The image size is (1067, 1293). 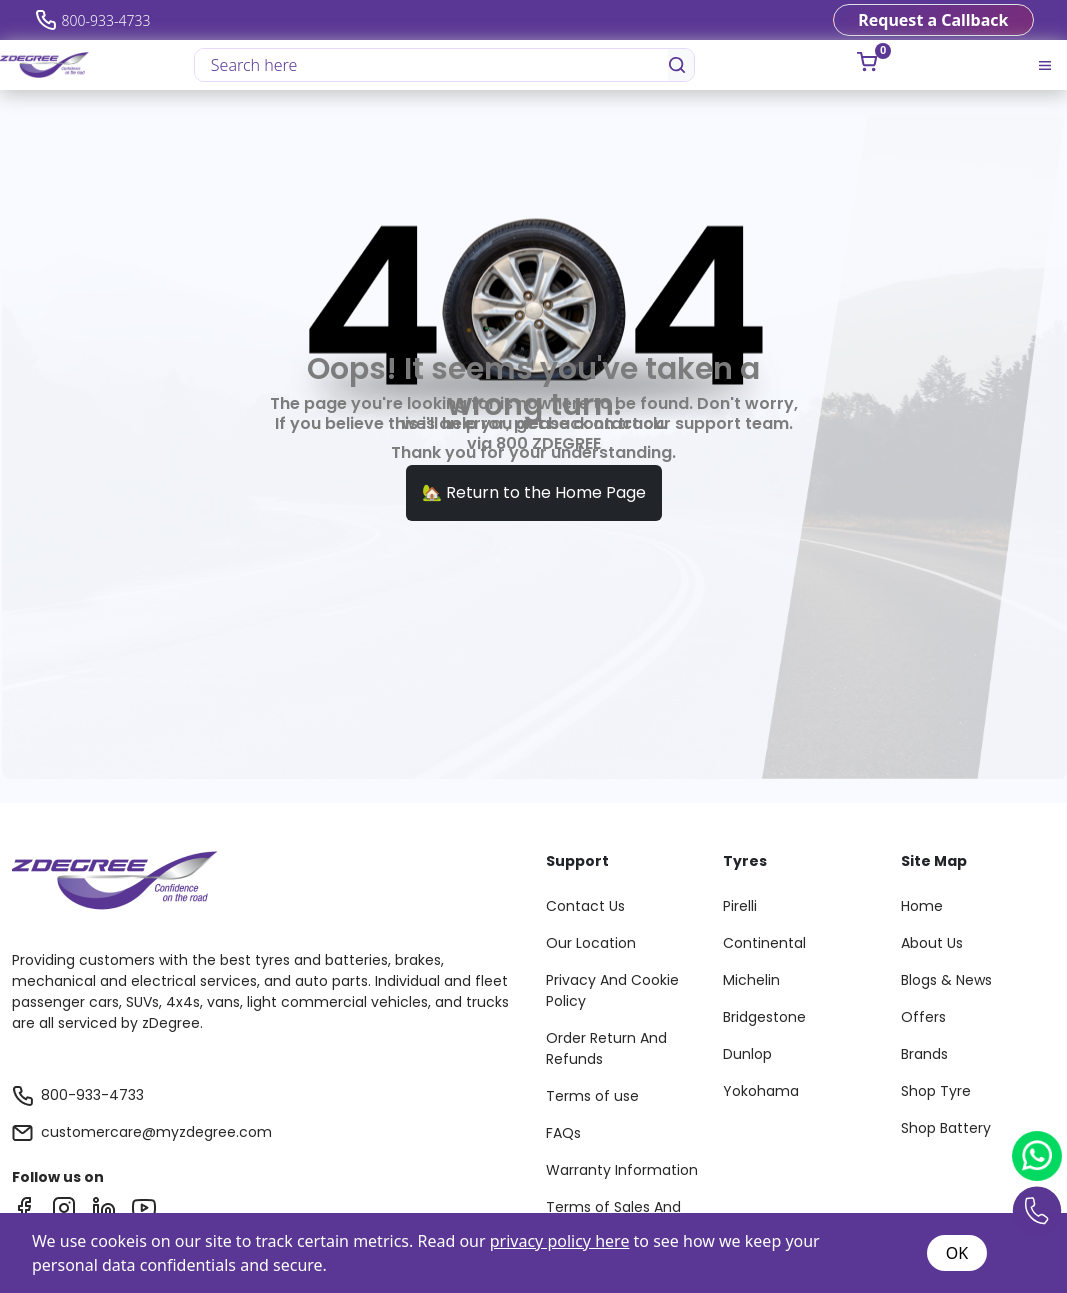 I want to click on Dunlop, so click(x=747, y=1054).